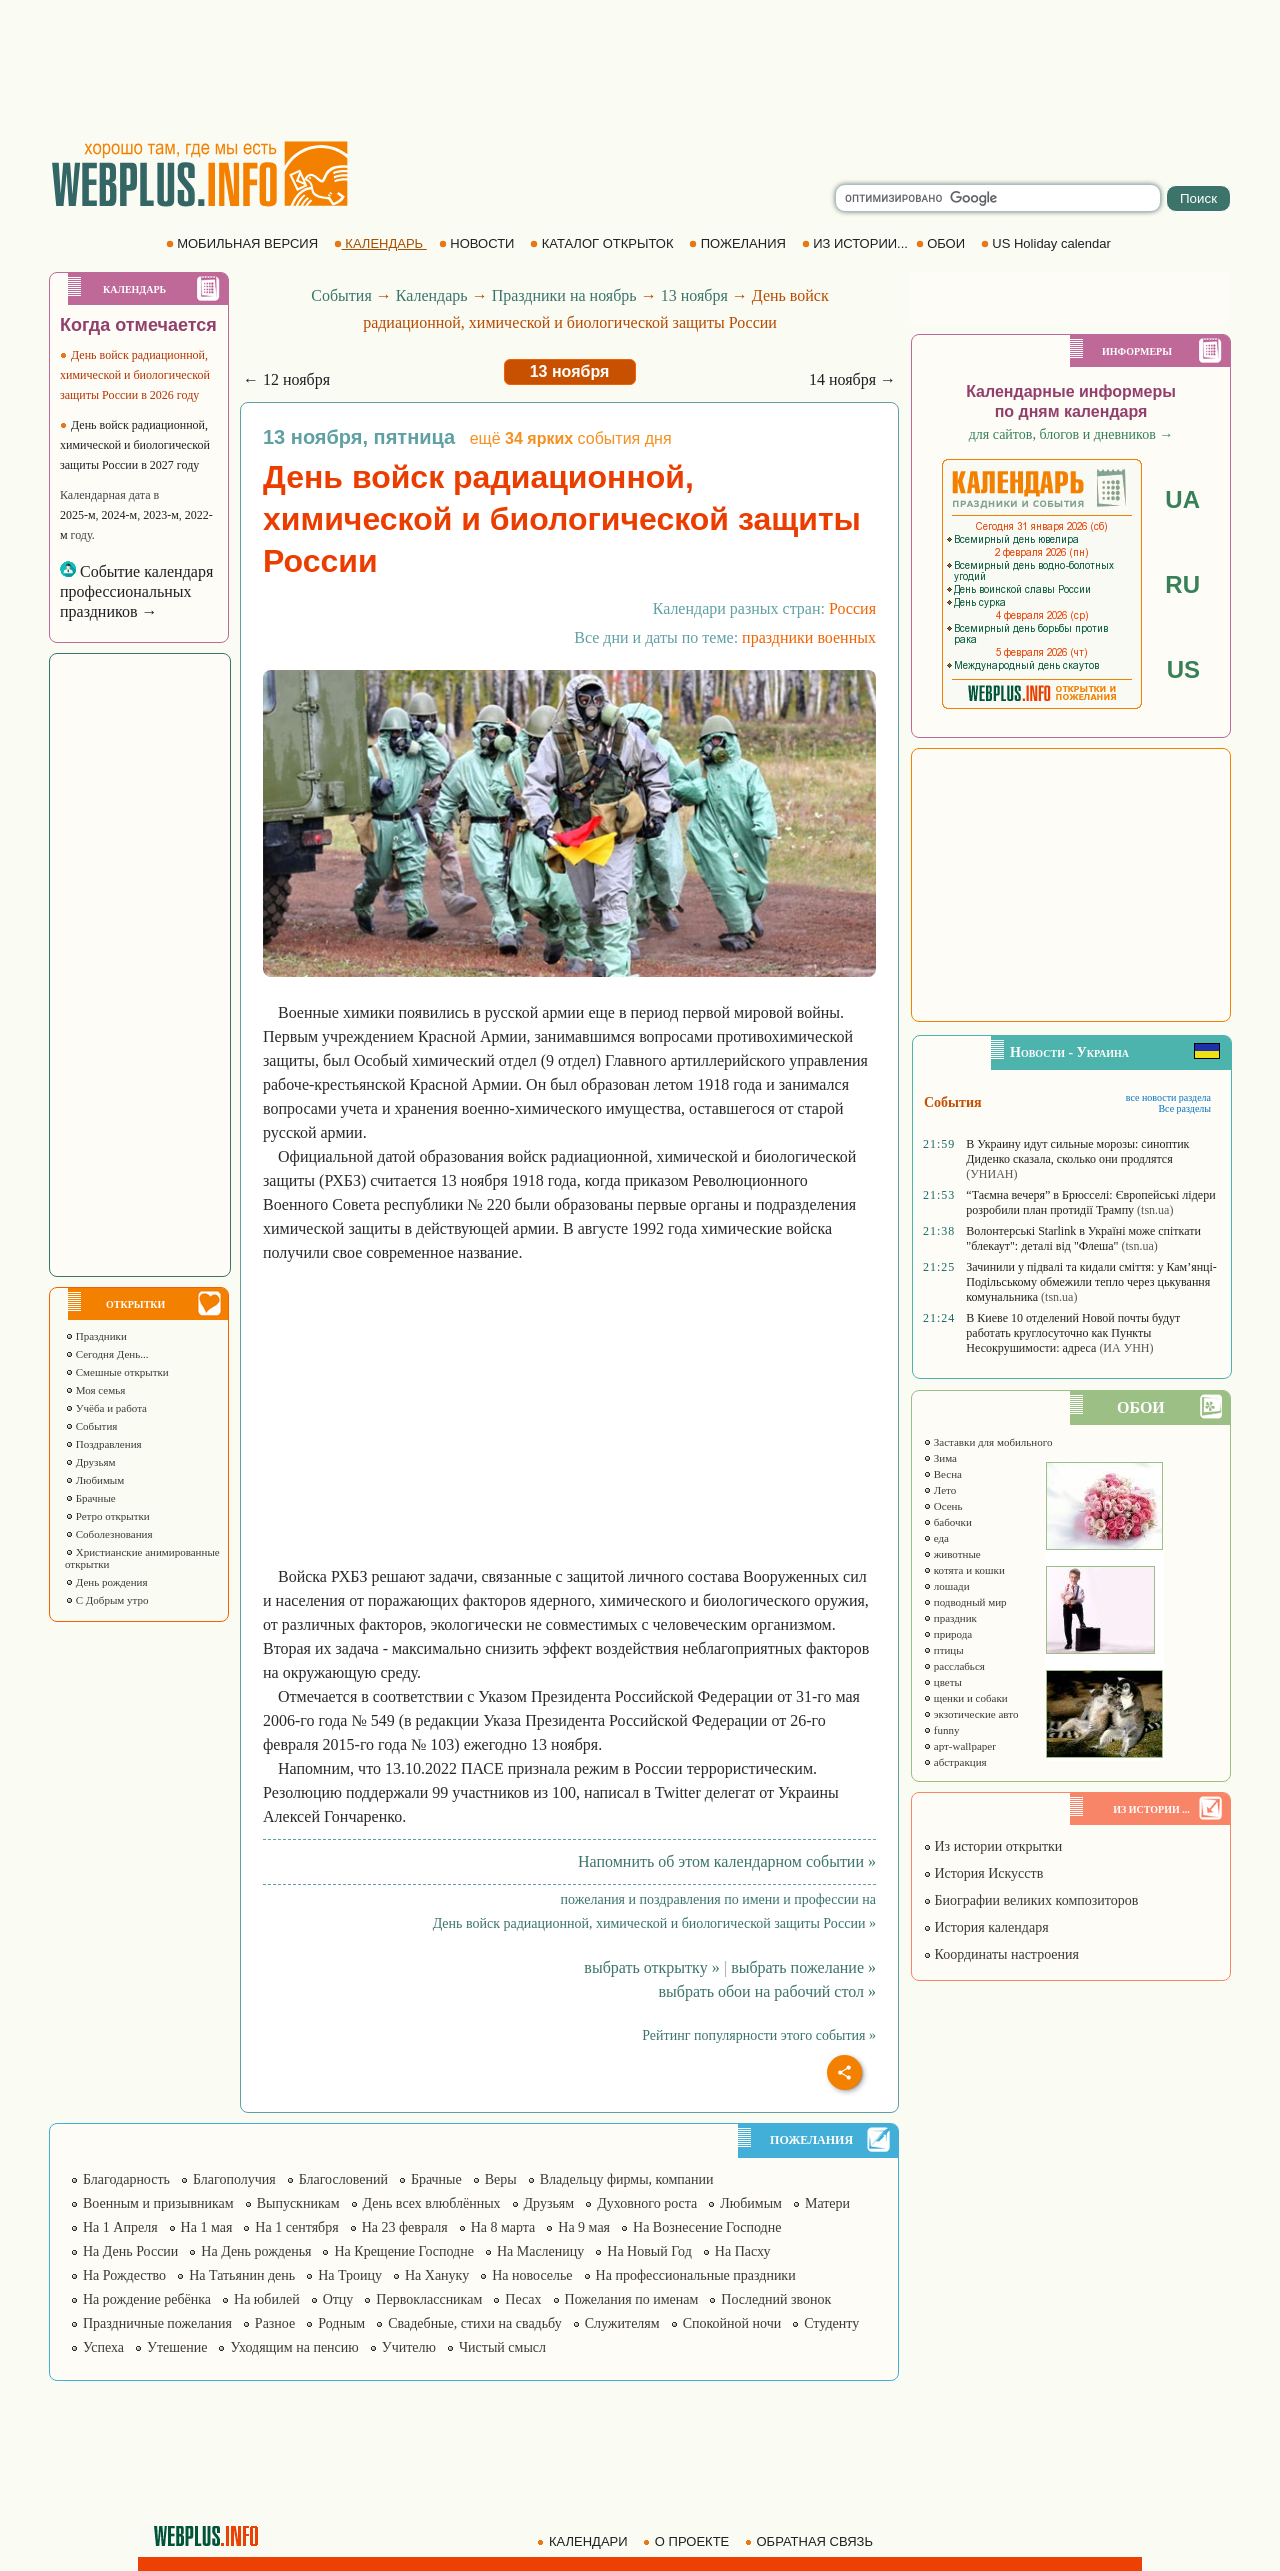 This screenshot has width=1280, height=2571. I want to click on На новоселье, so click(532, 2275).